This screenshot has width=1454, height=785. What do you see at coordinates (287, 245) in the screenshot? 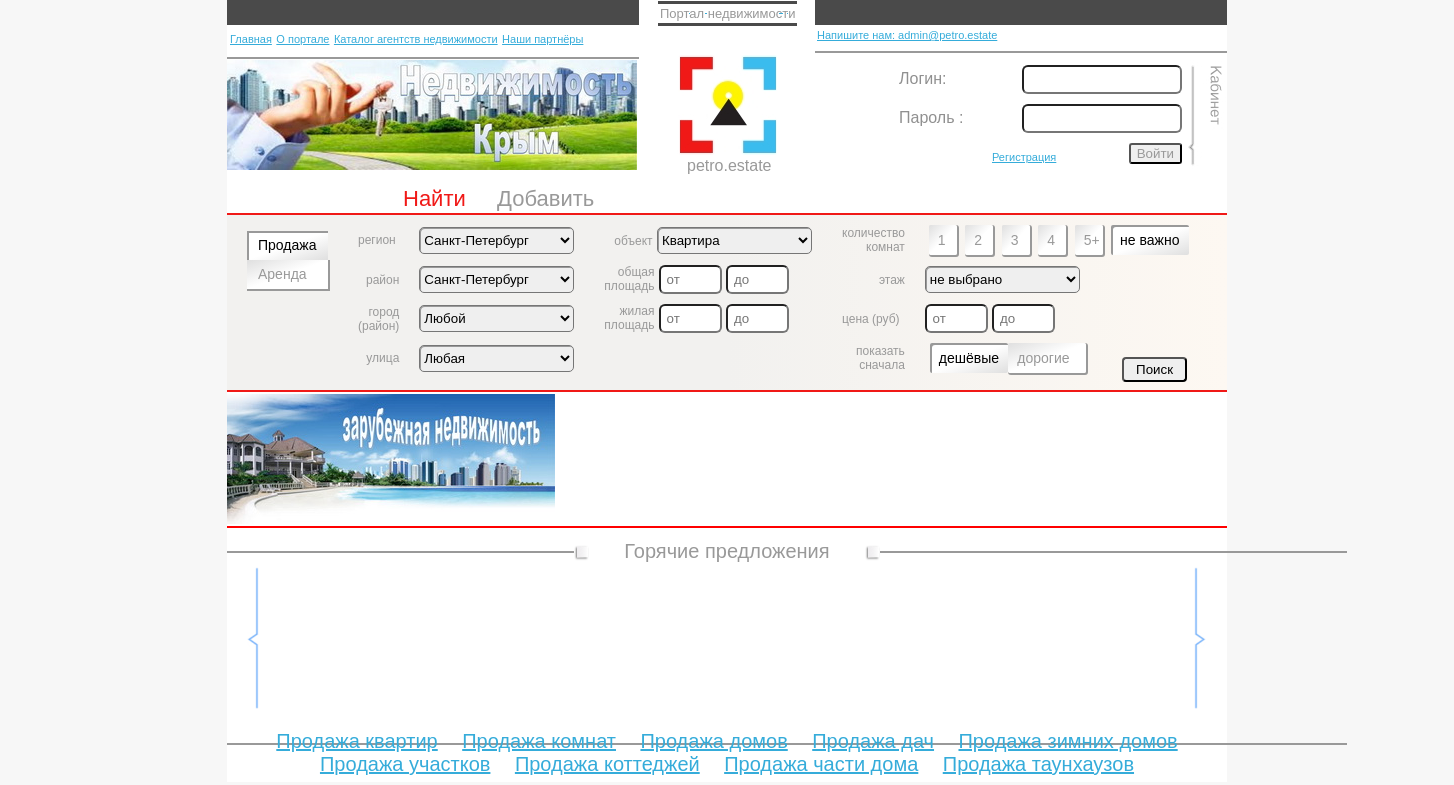
I see `Продажа` at bounding box center [287, 245].